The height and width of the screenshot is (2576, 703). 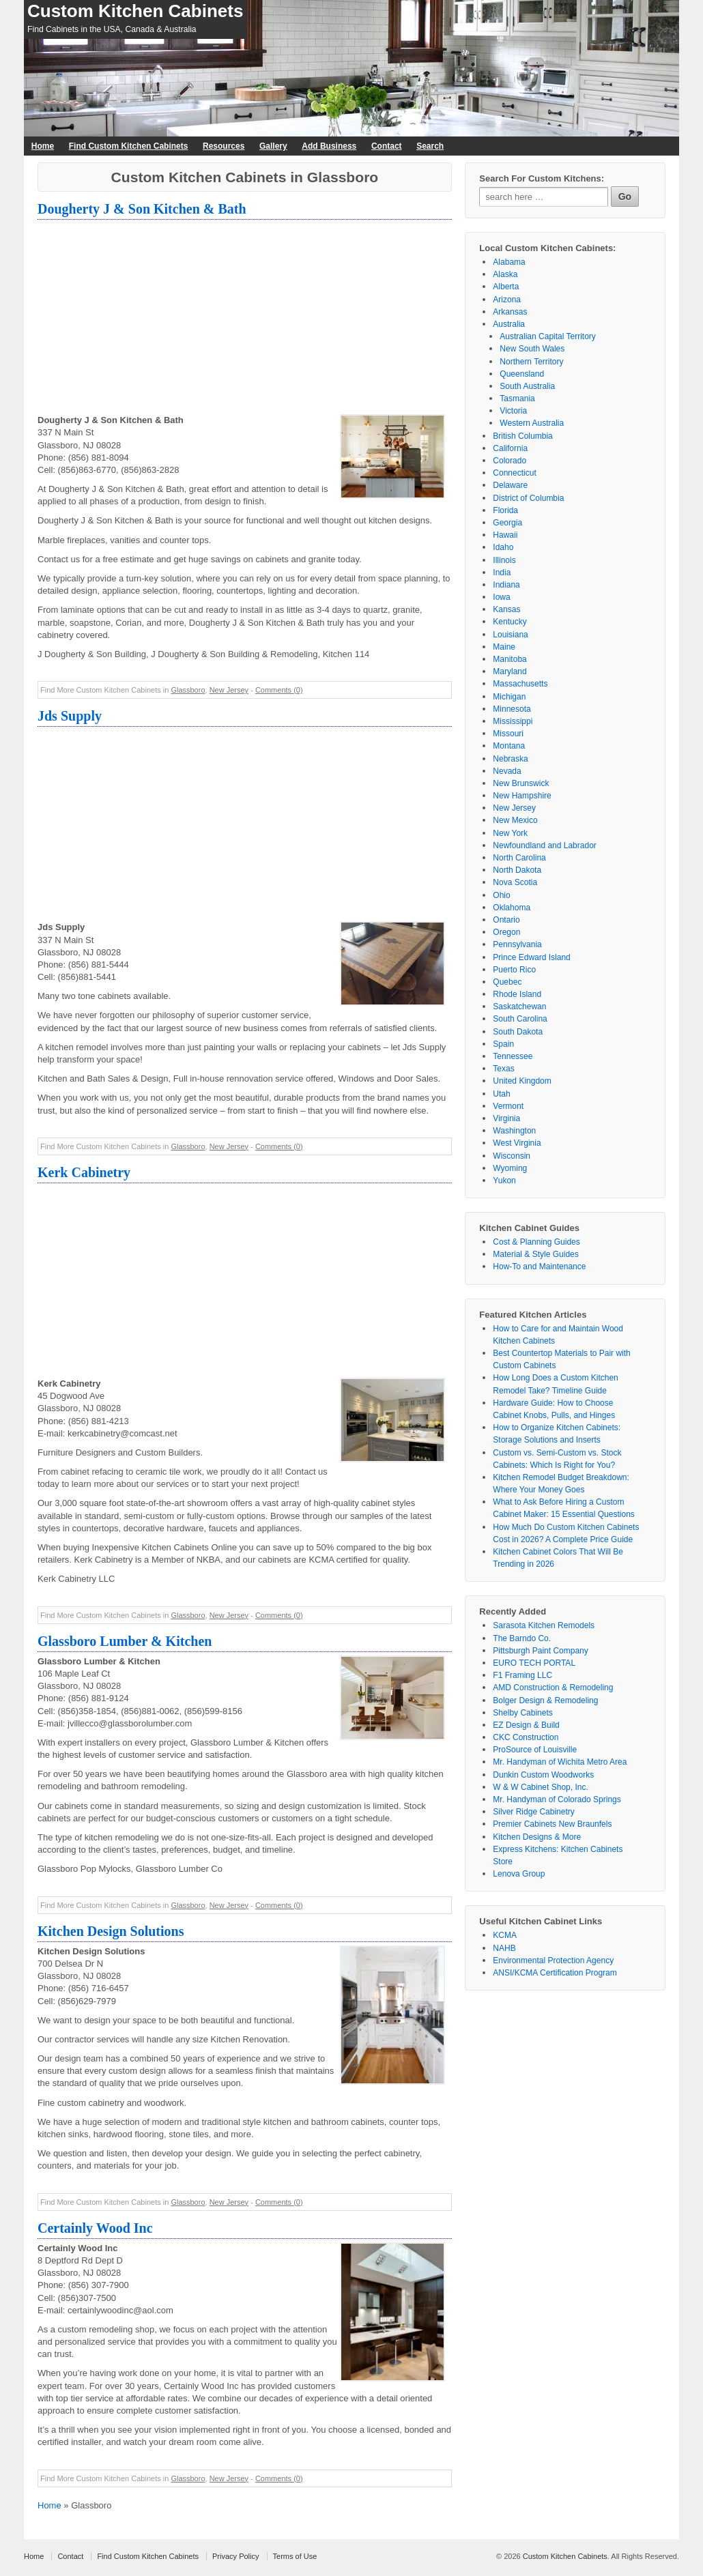 What do you see at coordinates (503, 1068) in the screenshot?
I see `Texas` at bounding box center [503, 1068].